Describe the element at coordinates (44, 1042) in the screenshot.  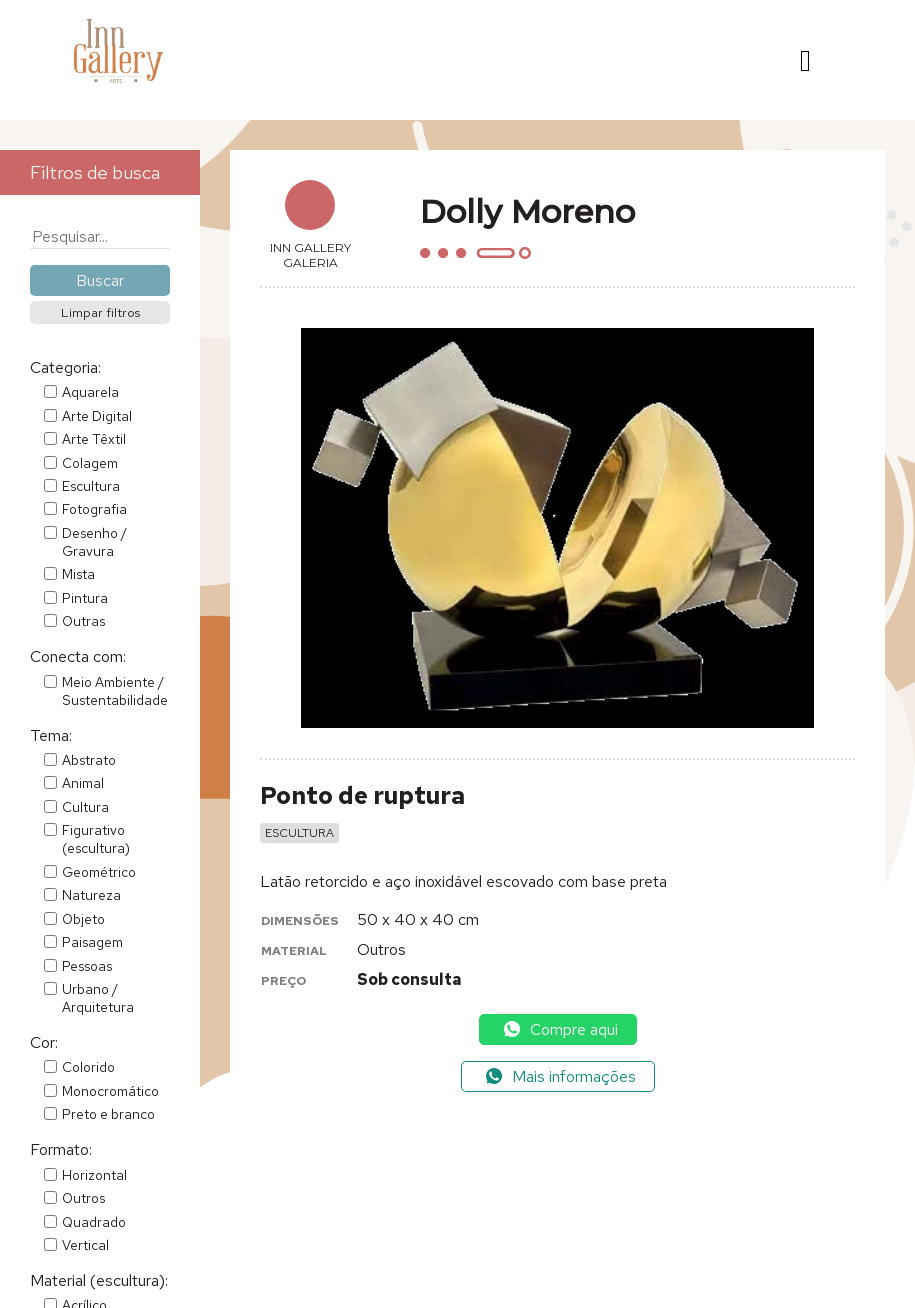
I see `Cor:` at that location.